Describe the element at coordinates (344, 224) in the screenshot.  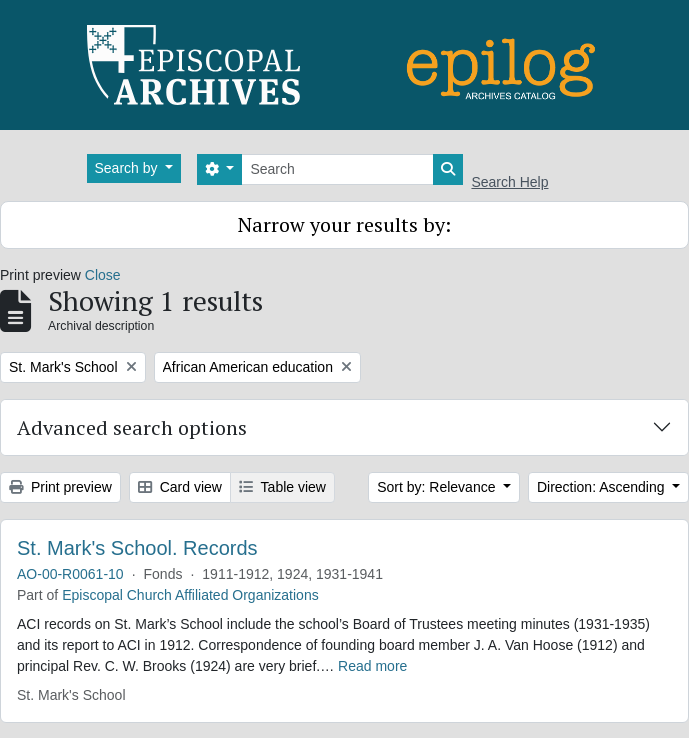
I see `Narrow your results by:` at that location.